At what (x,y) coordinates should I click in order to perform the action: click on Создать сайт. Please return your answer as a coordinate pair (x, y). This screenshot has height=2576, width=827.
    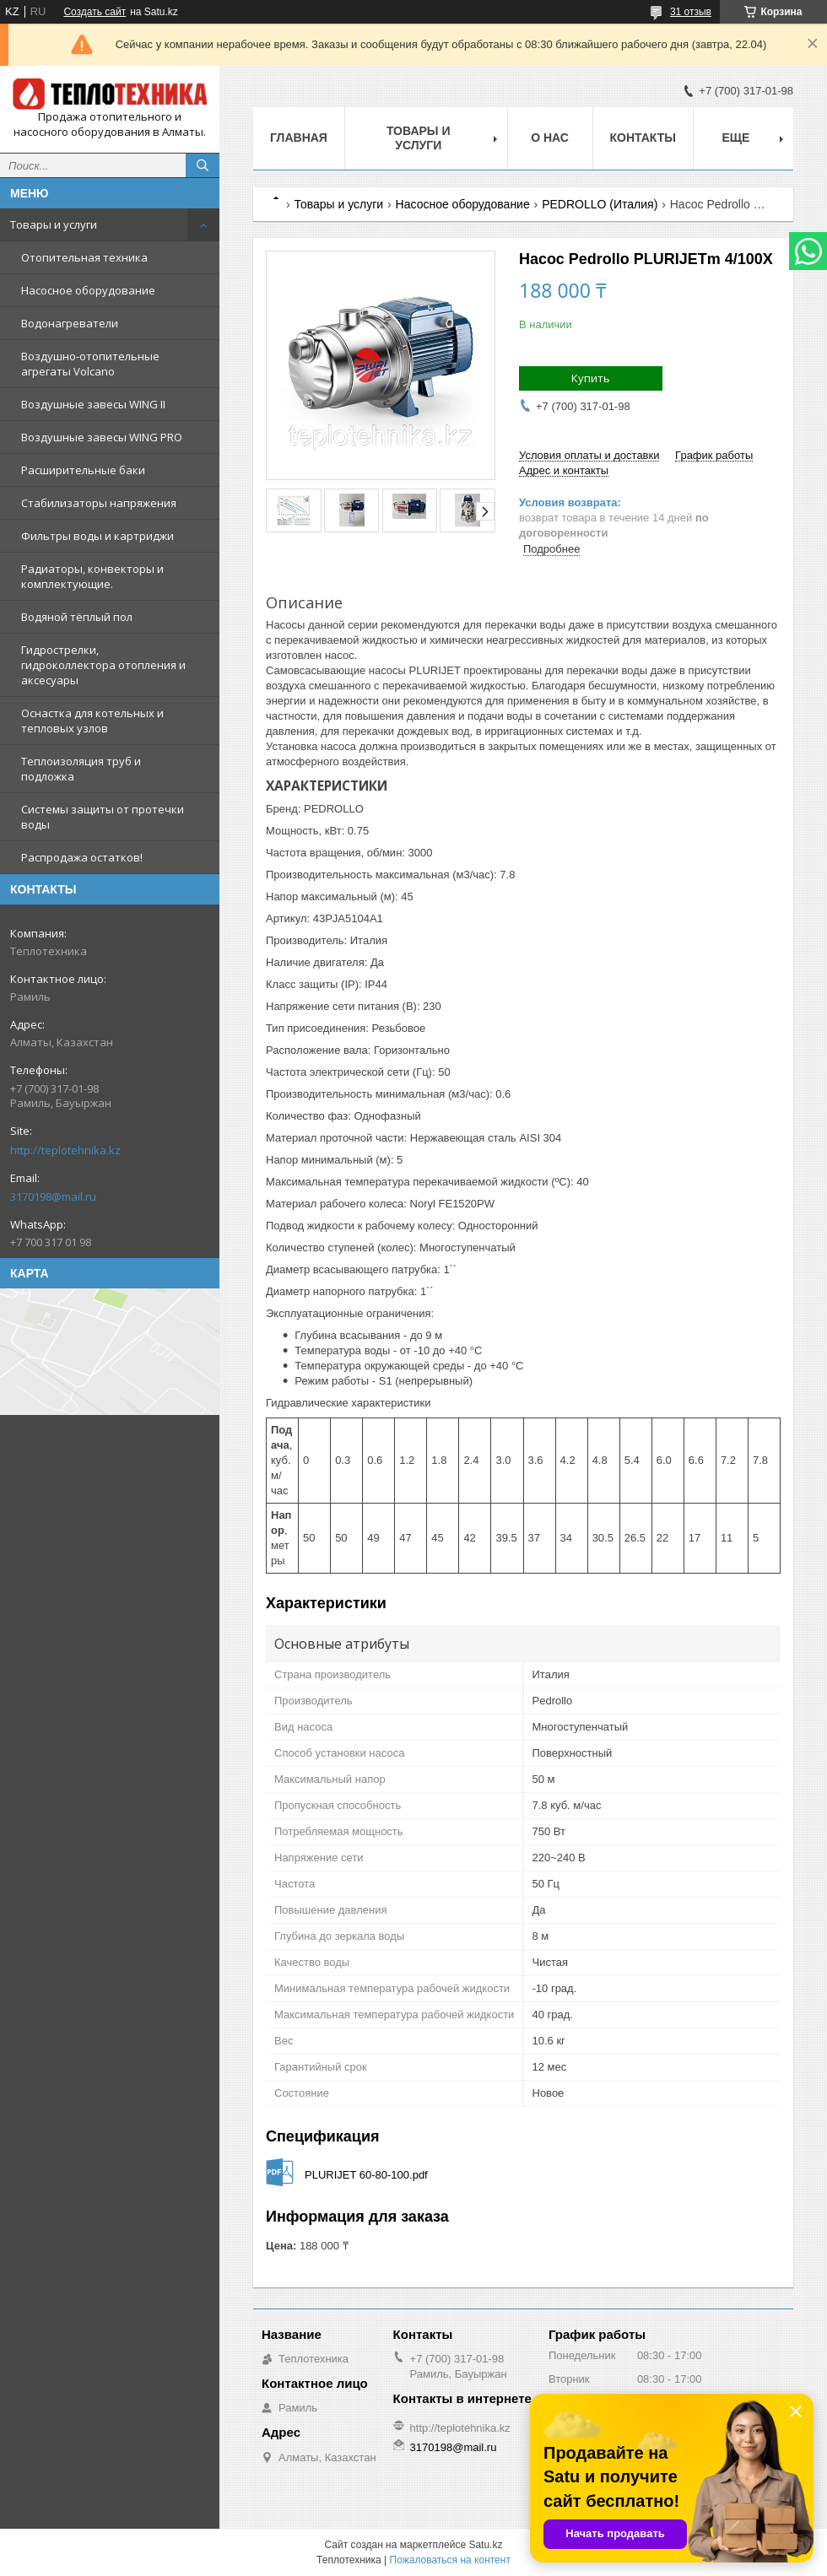
    Looking at the image, I should click on (94, 12).